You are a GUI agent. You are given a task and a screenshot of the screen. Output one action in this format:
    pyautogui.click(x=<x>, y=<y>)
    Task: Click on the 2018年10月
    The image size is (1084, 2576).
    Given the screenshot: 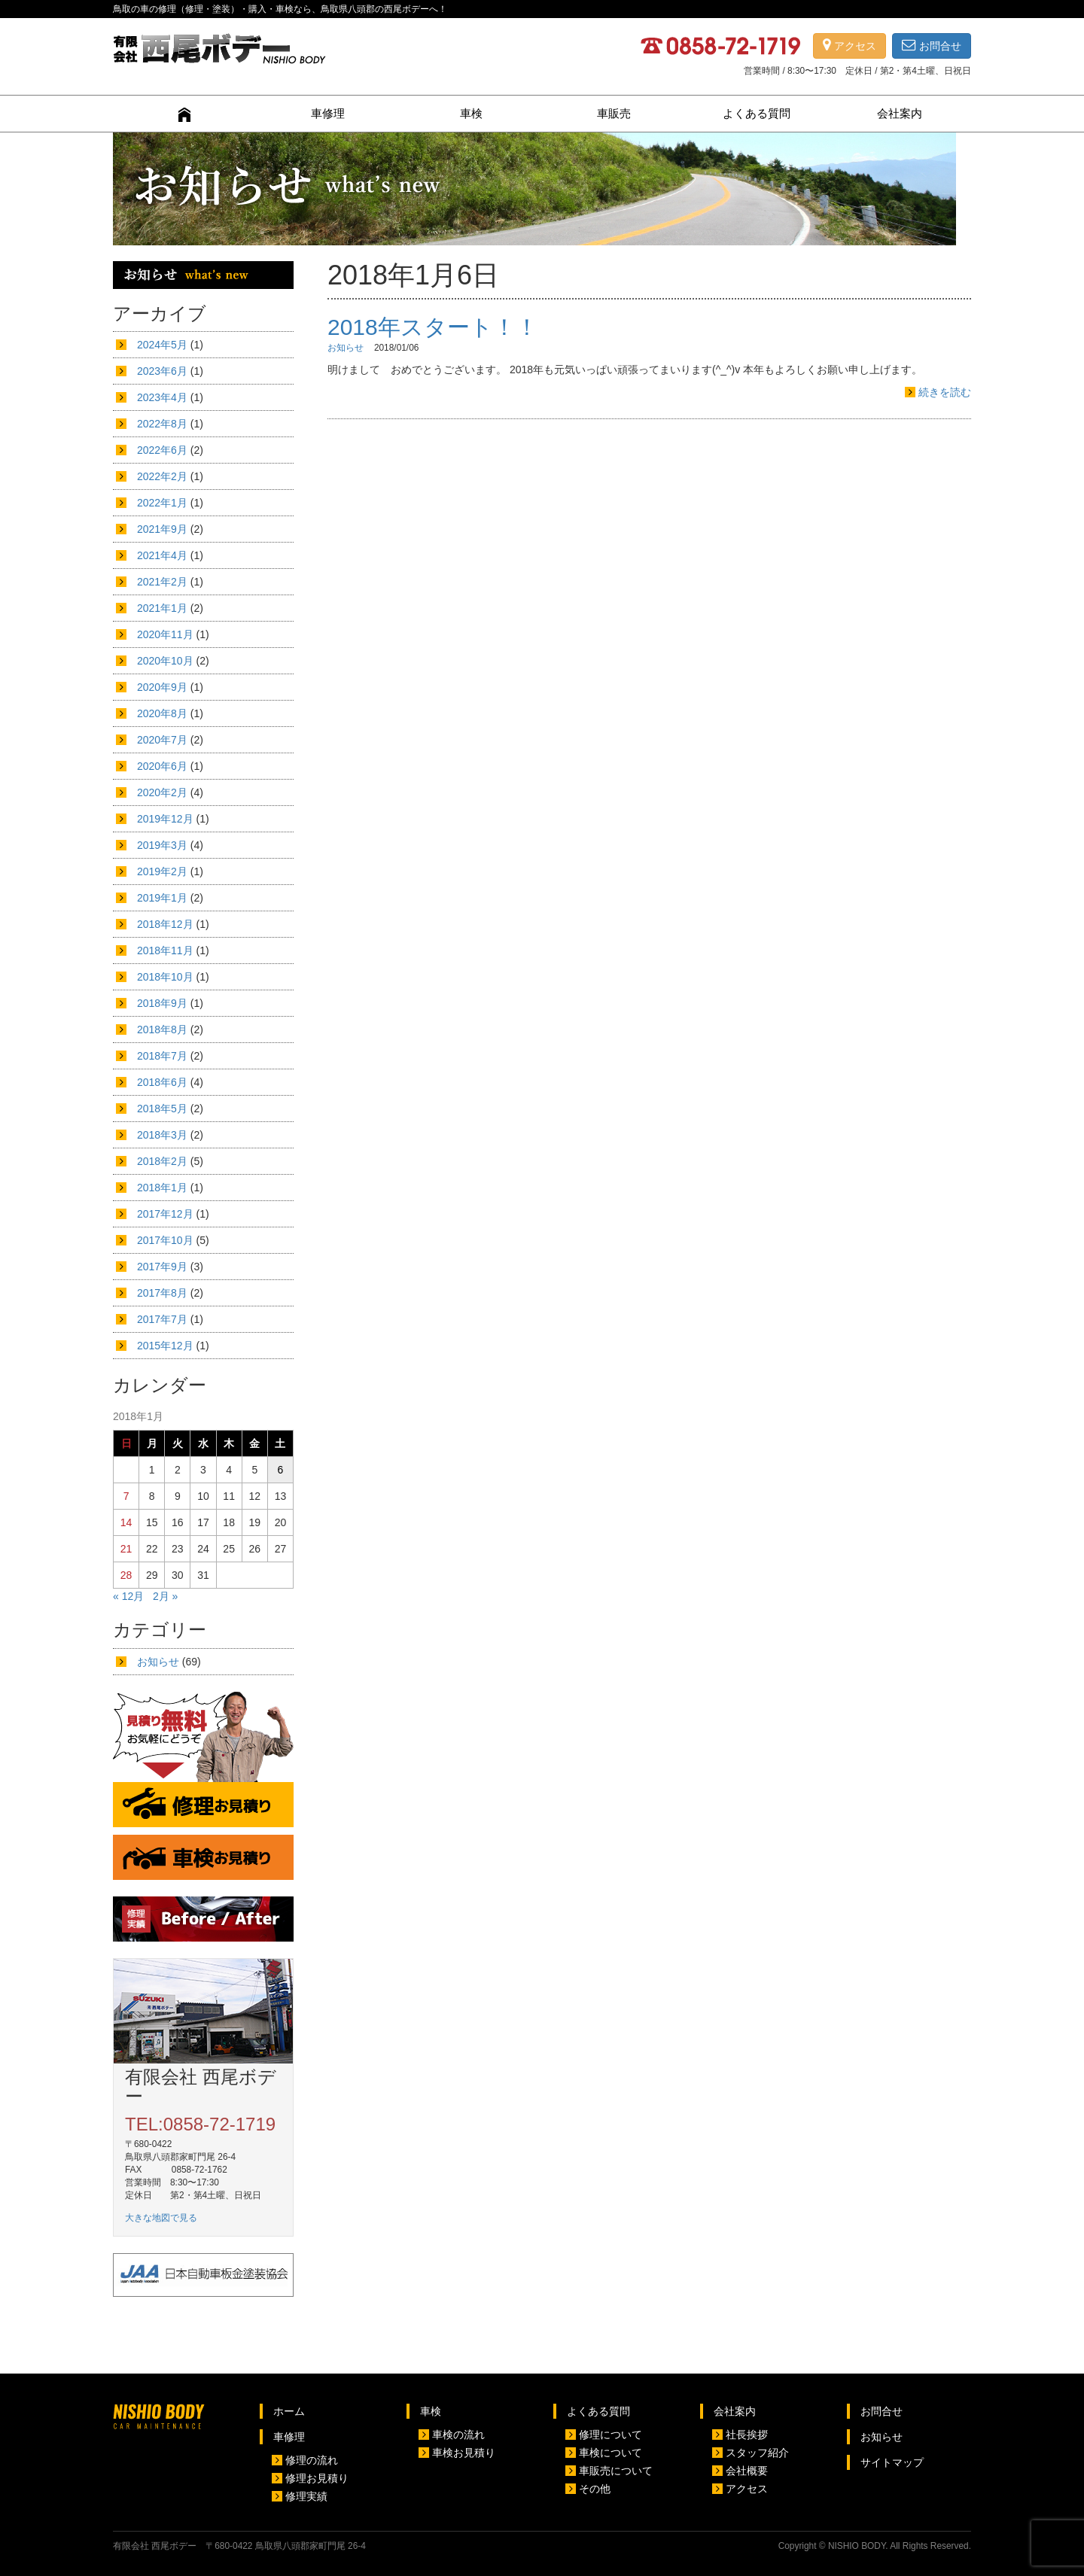 What is the action you would take?
    pyautogui.click(x=165, y=977)
    